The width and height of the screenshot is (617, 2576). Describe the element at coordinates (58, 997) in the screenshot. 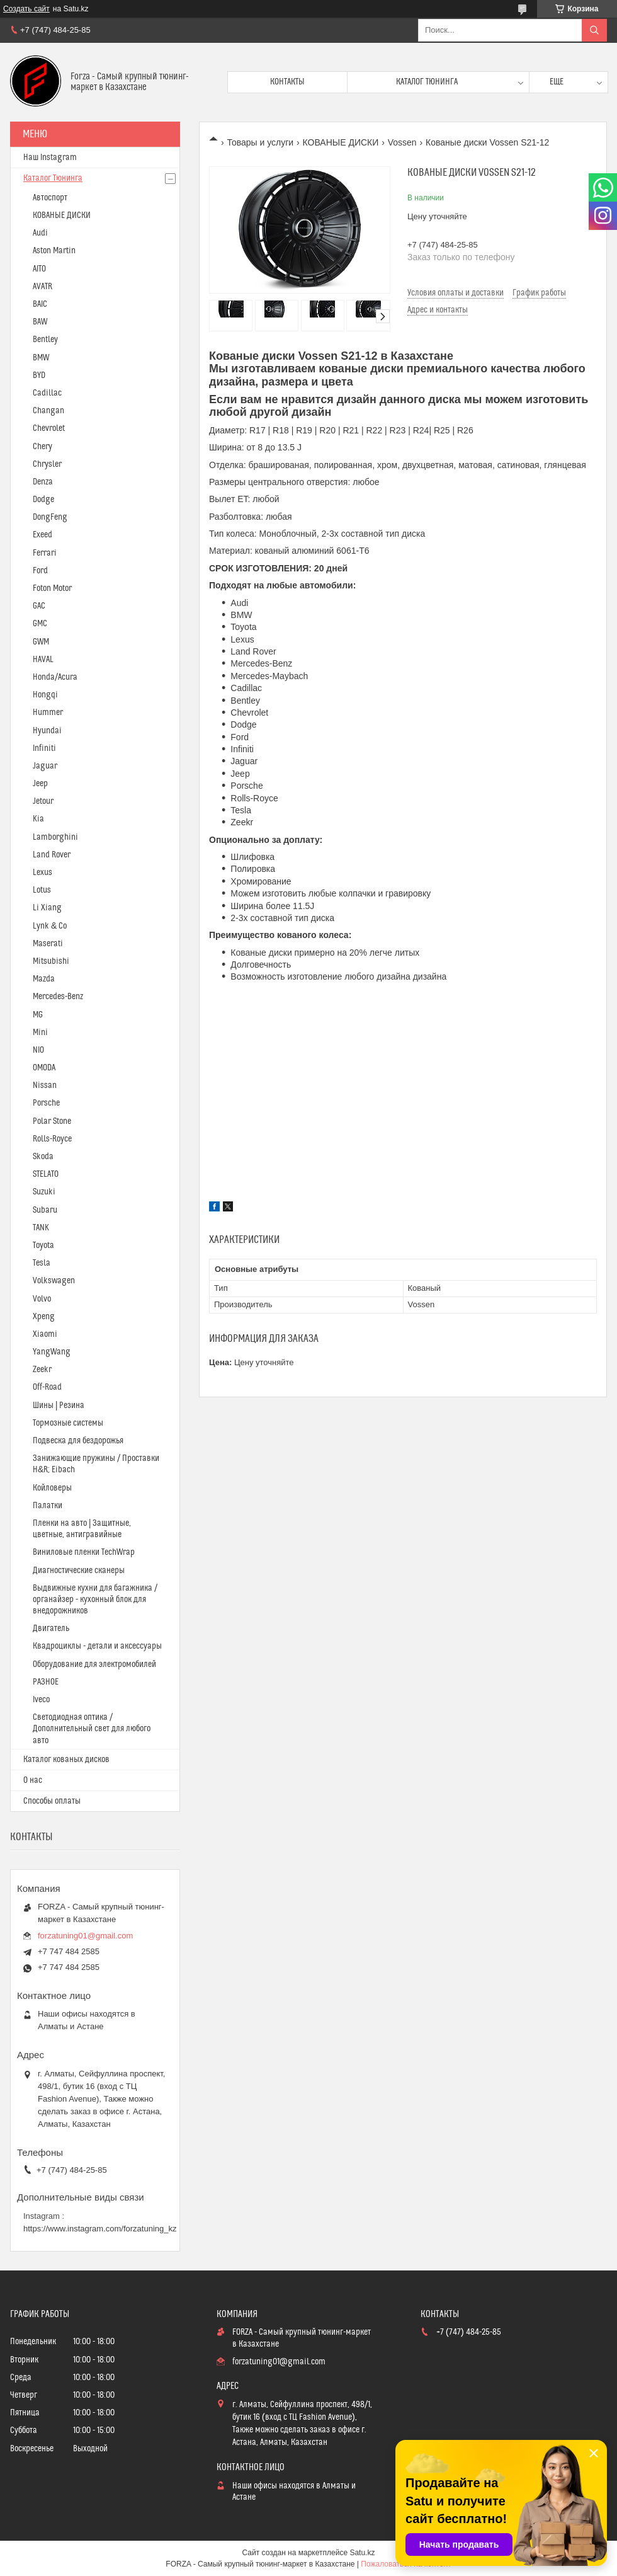

I see `Mercedes-Benz` at that location.